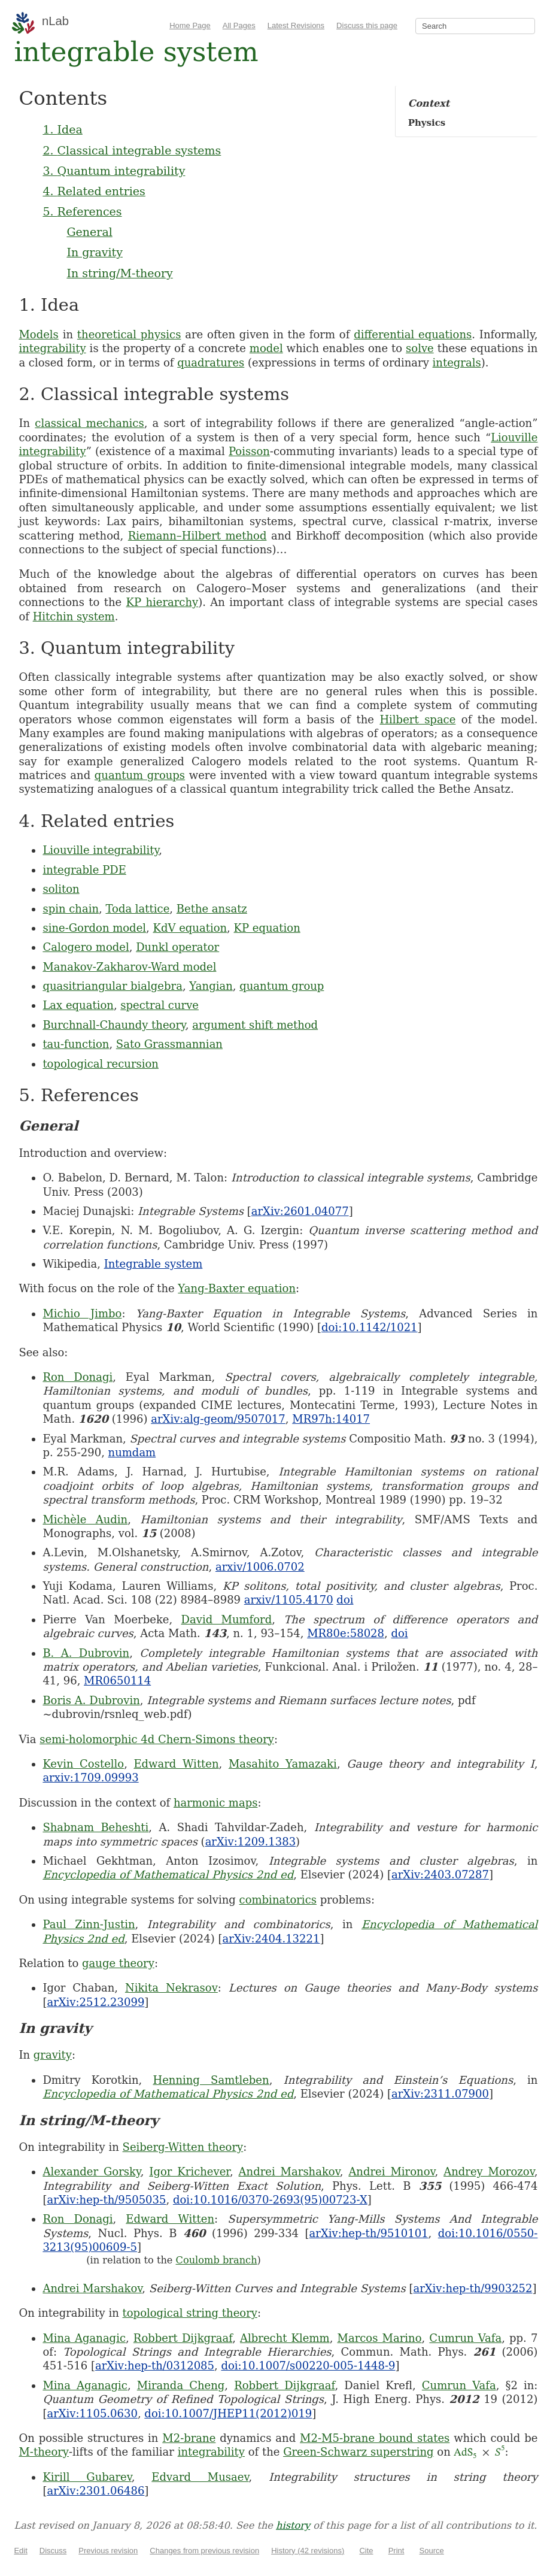  What do you see at coordinates (266, 348) in the screenshot?
I see `model` at bounding box center [266, 348].